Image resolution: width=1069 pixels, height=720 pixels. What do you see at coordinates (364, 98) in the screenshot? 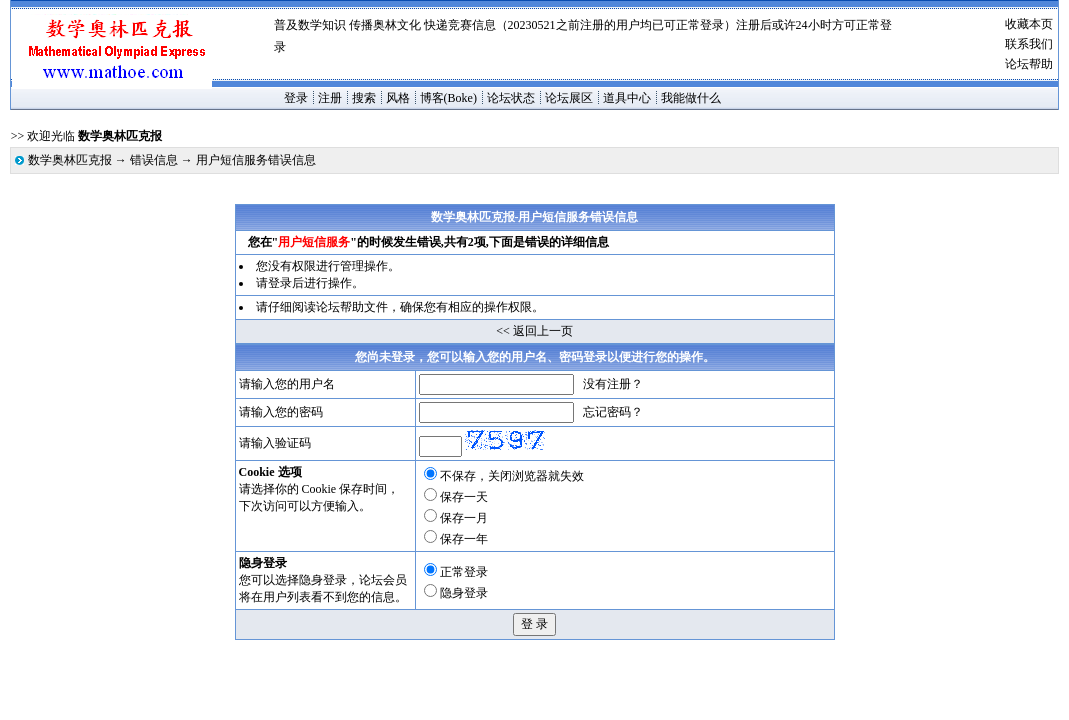
I see `搜索` at bounding box center [364, 98].